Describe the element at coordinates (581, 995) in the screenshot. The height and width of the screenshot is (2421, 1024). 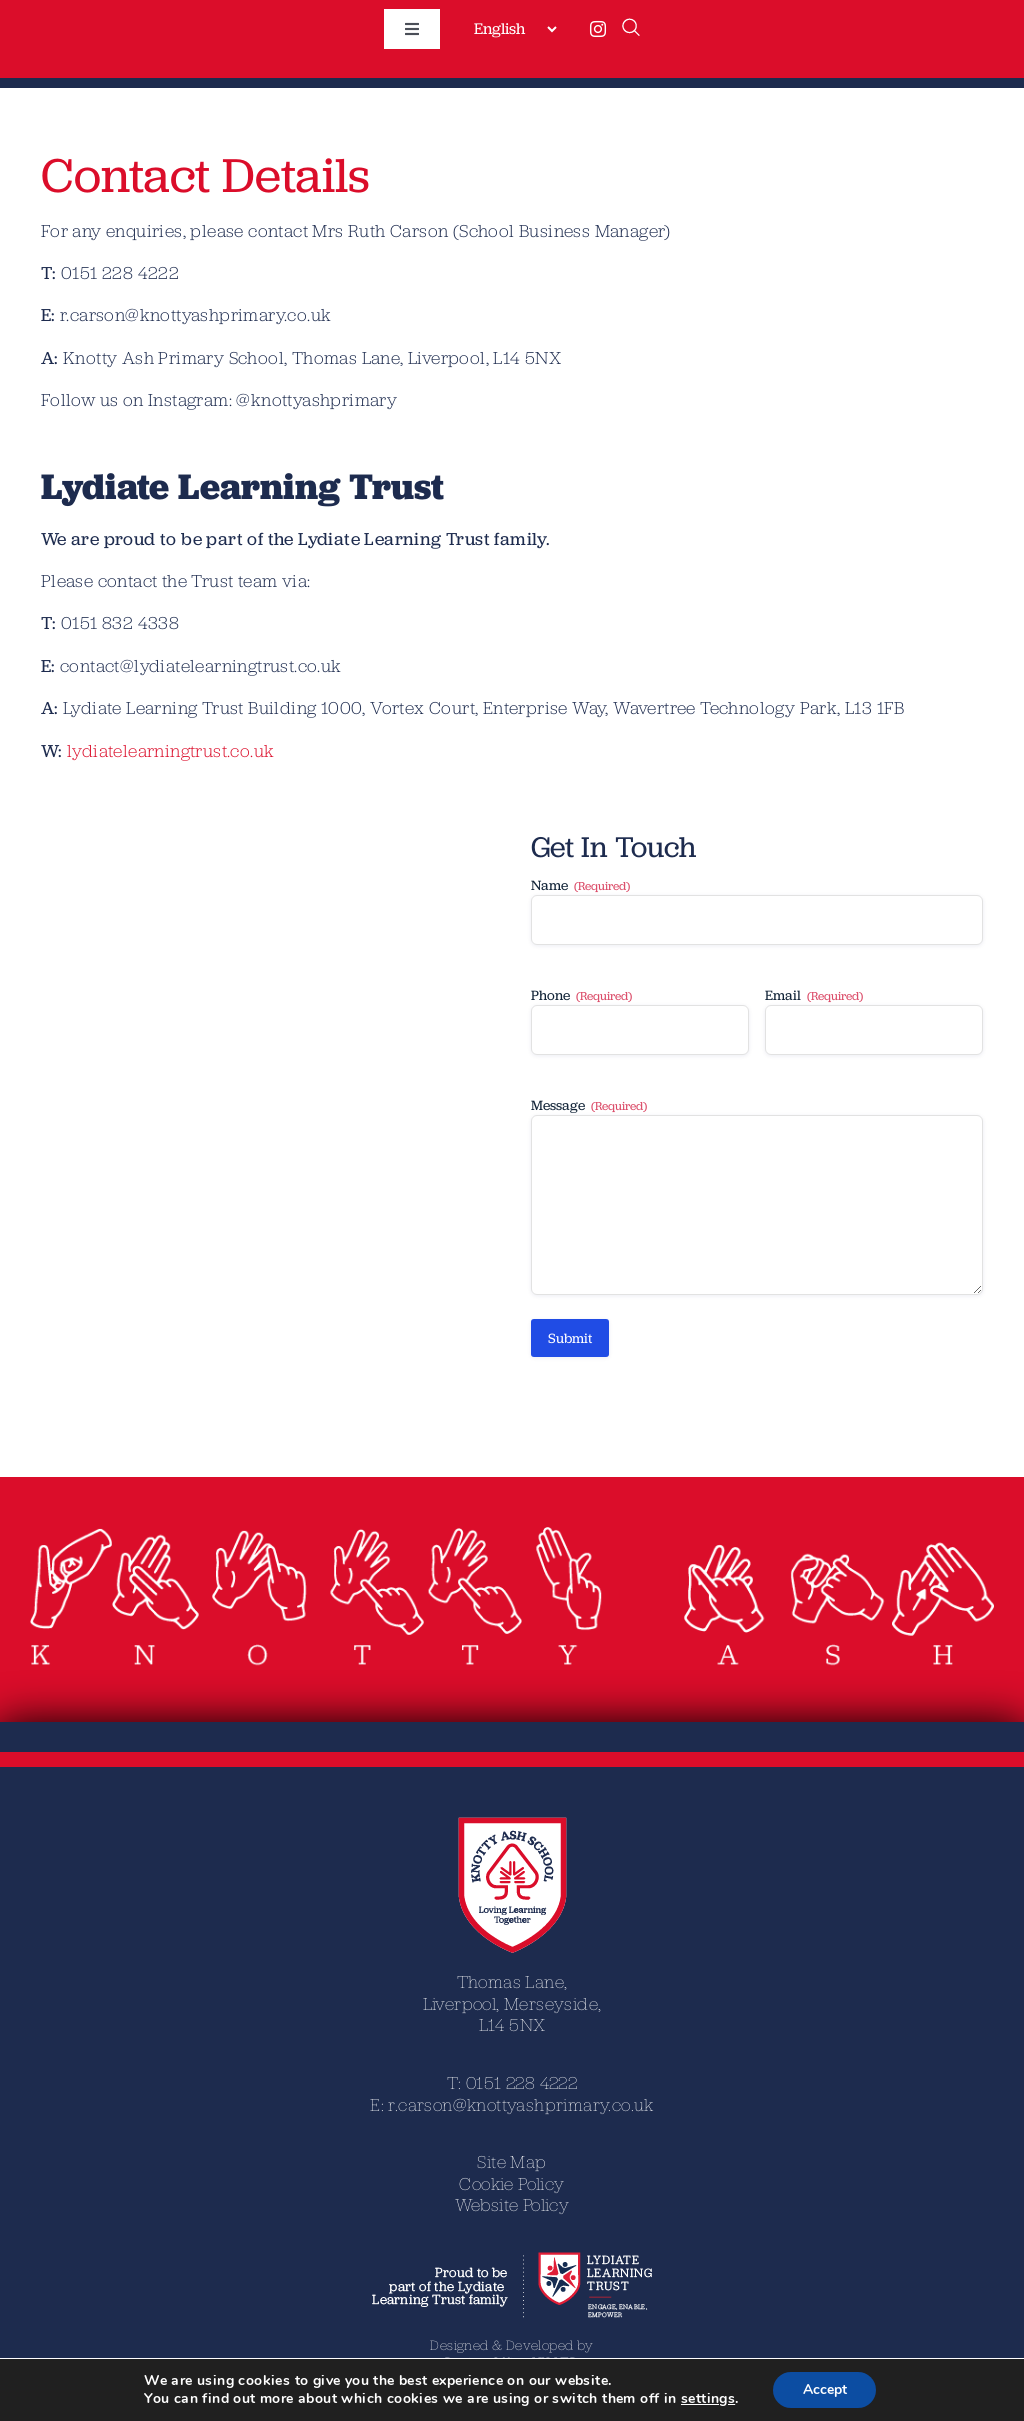
I see `Phone` at that location.